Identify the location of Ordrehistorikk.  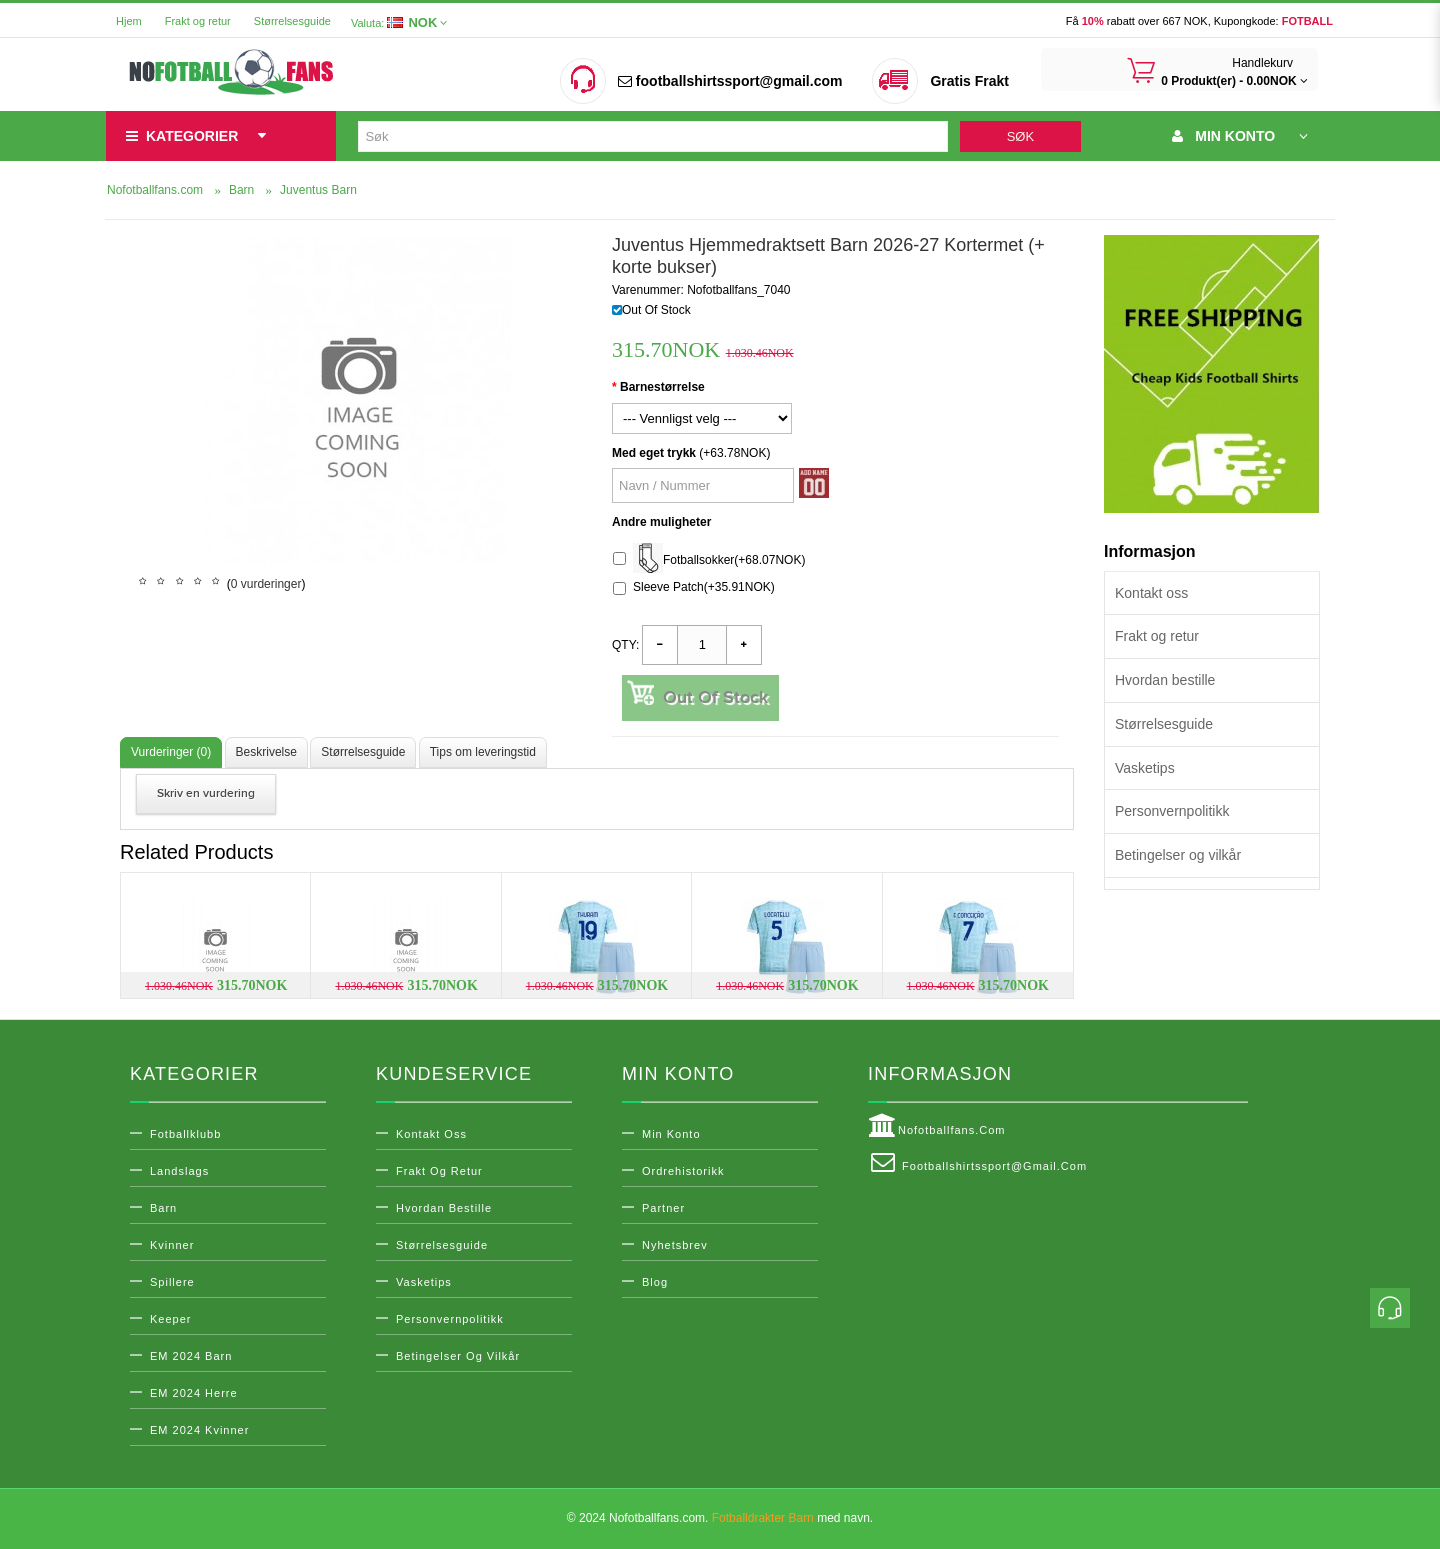
(683, 1171).